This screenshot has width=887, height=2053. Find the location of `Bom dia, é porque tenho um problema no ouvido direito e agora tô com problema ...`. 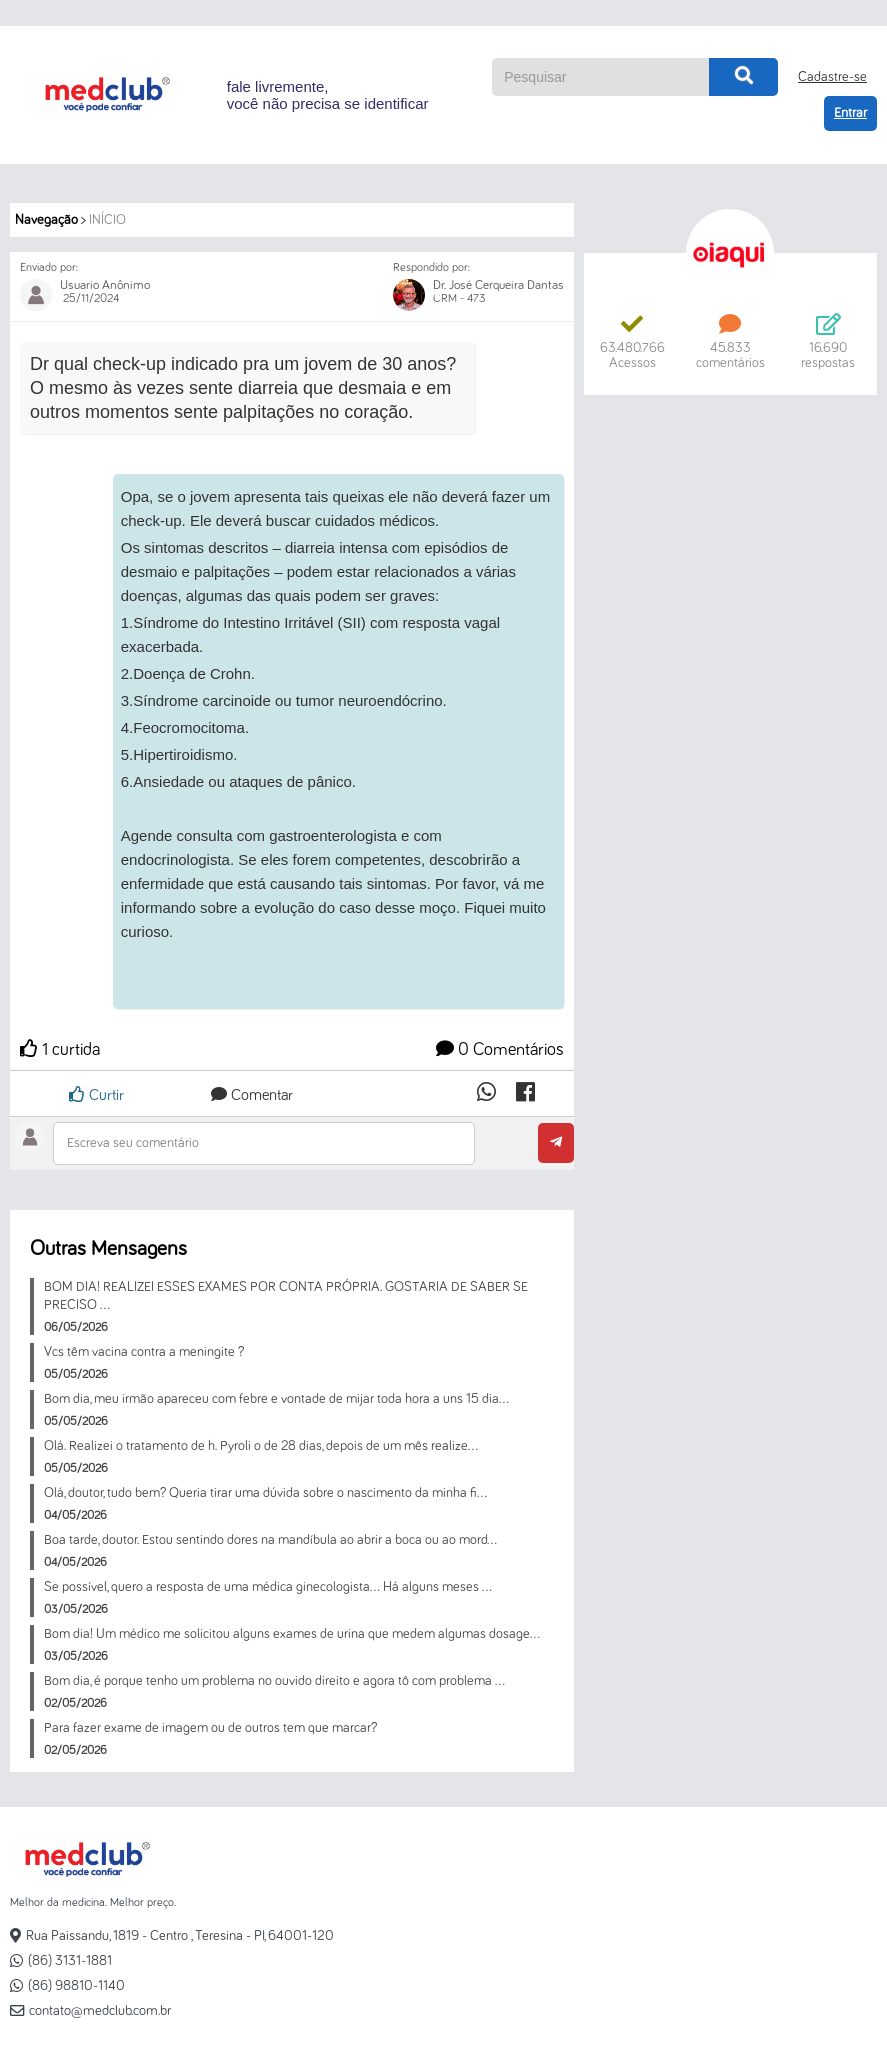

Bom dia, é porque tenho um problema no ouvido direito e agora tô com problema ... is located at coordinates (274, 1681).